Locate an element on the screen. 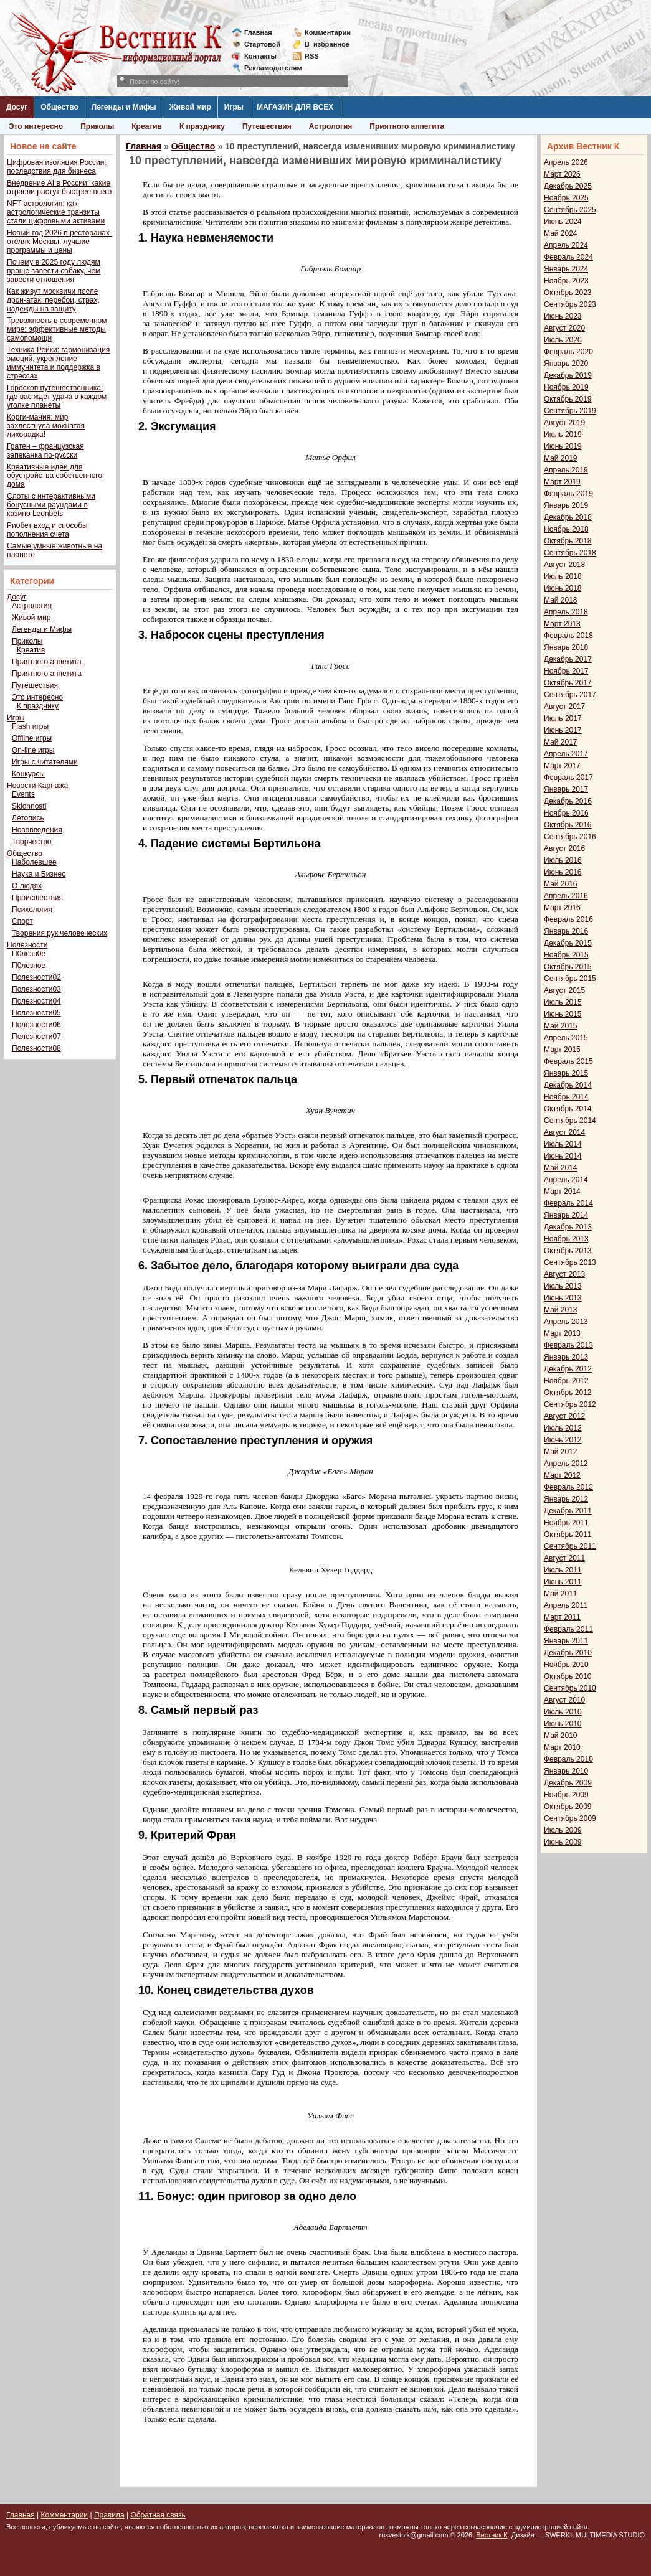 Image resolution: width=651 pixels, height=2576 pixels. Декабрь 2025 is located at coordinates (568, 186).